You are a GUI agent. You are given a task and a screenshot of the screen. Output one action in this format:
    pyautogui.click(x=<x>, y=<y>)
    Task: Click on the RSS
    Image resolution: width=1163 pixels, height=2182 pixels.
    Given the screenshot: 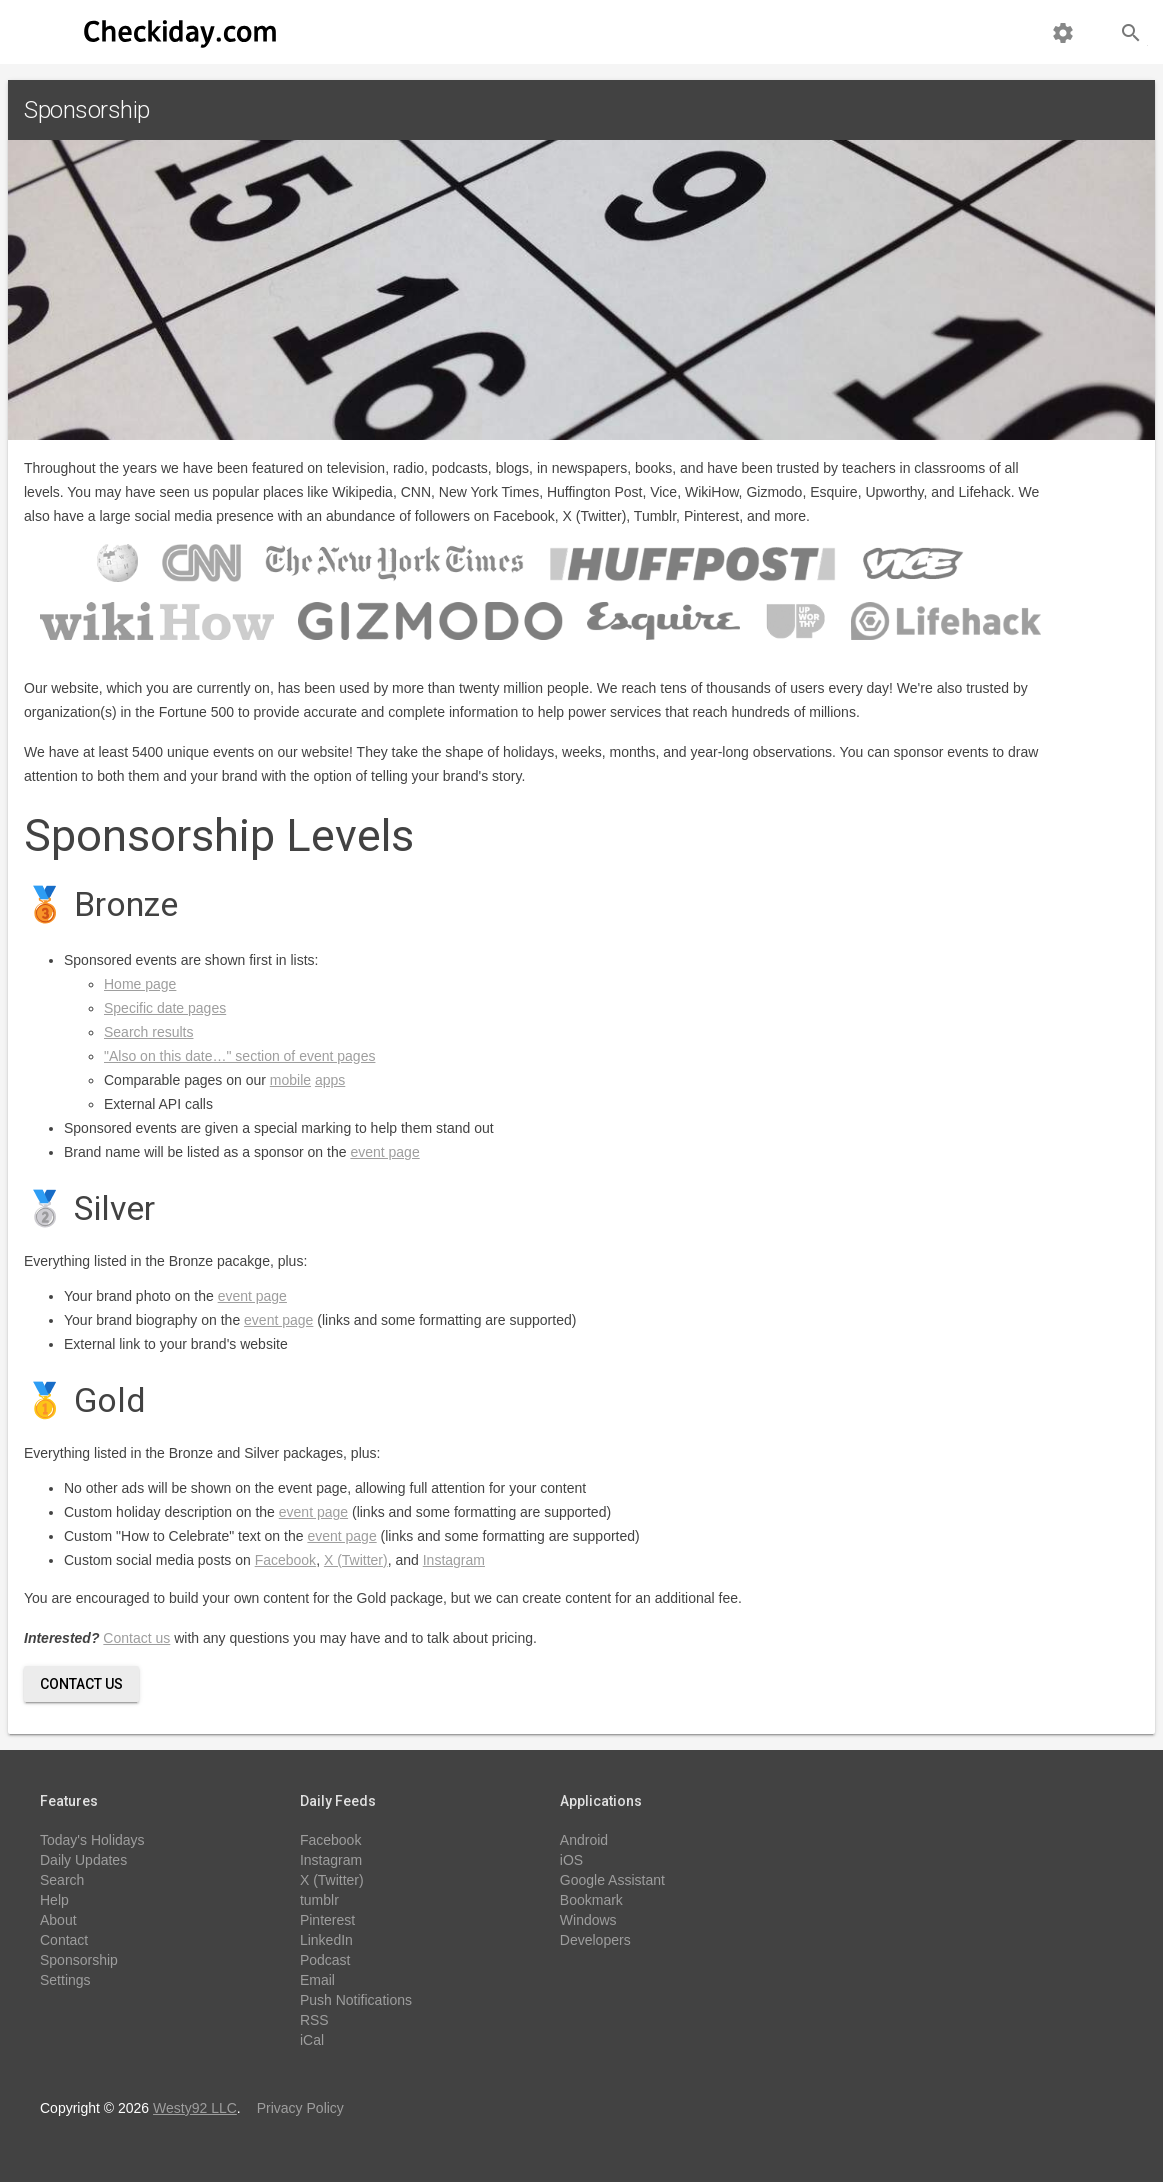 What is the action you would take?
    pyautogui.click(x=314, y=2020)
    